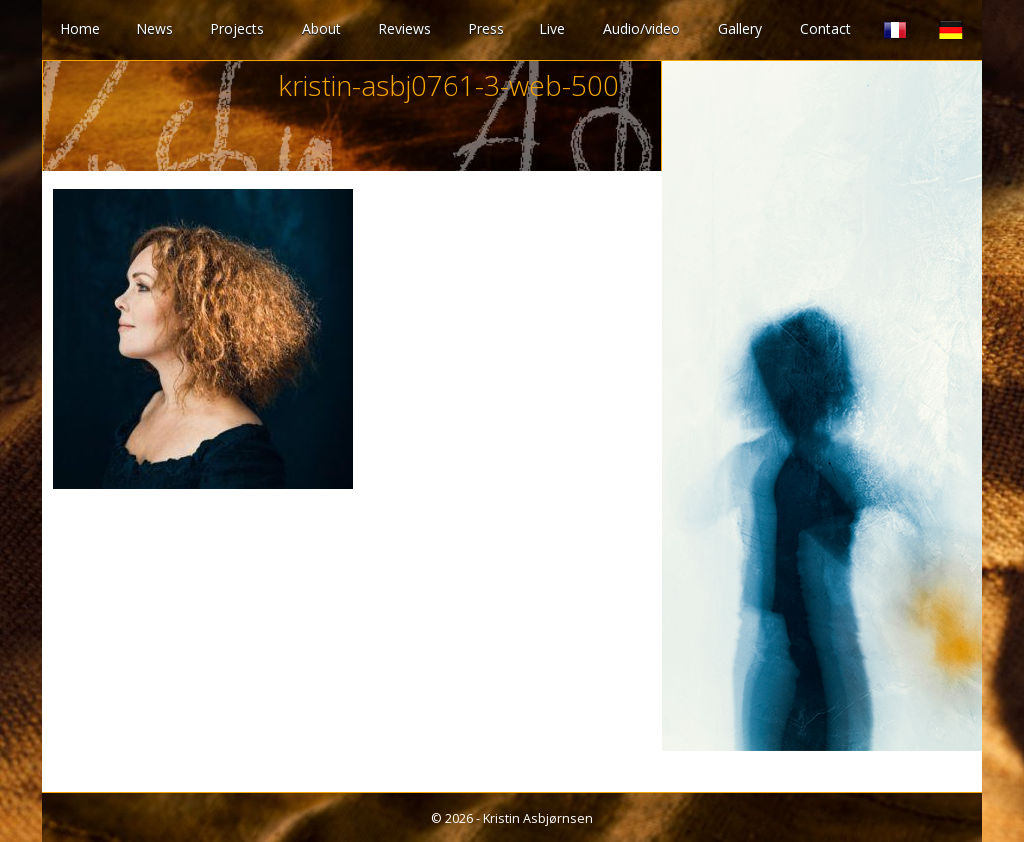 This screenshot has height=842, width=1024. What do you see at coordinates (740, 28) in the screenshot?
I see `Gallery` at bounding box center [740, 28].